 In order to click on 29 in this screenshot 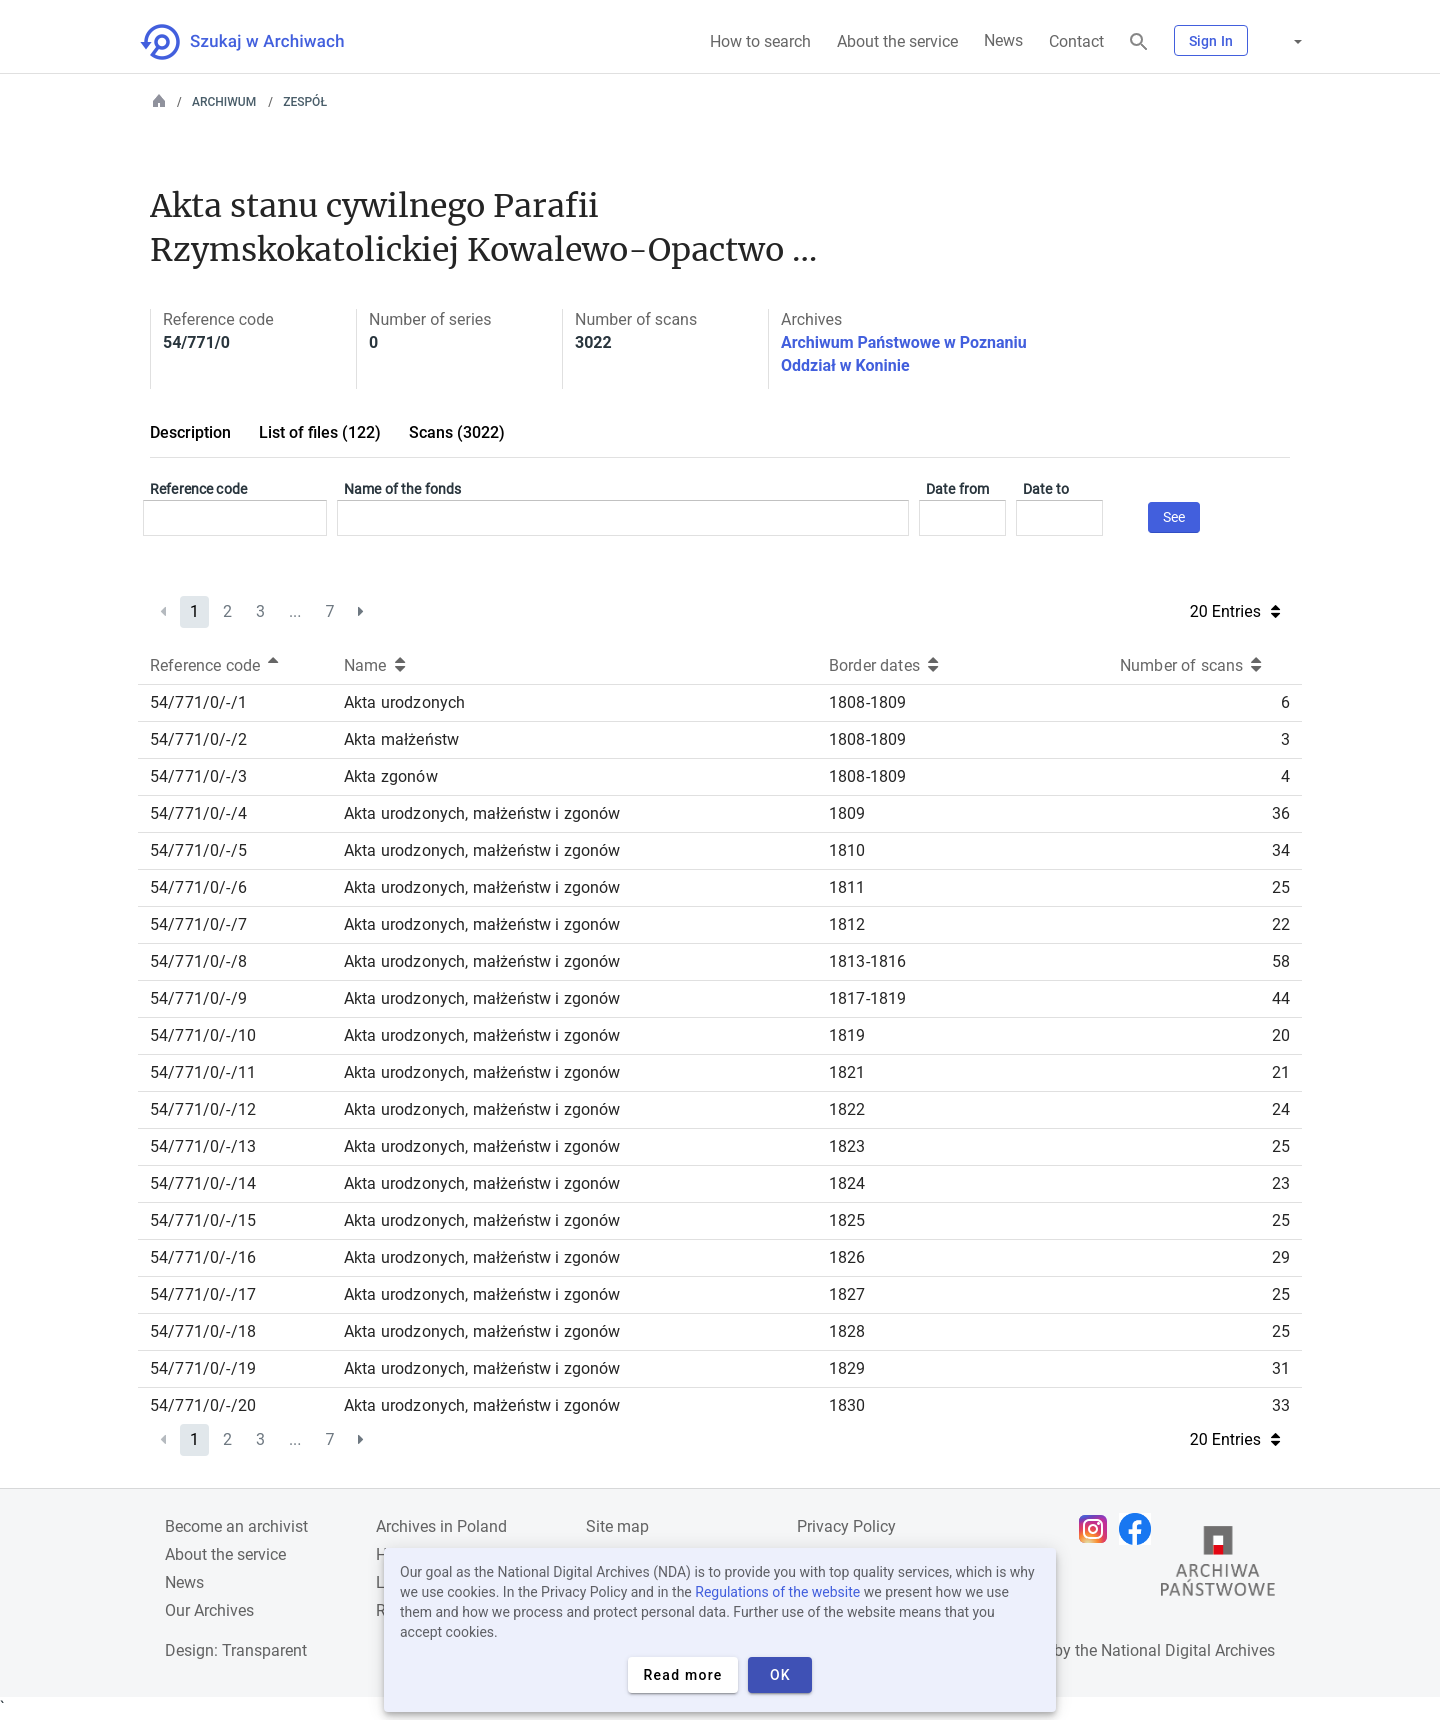, I will do `click(1281, 1257)`.